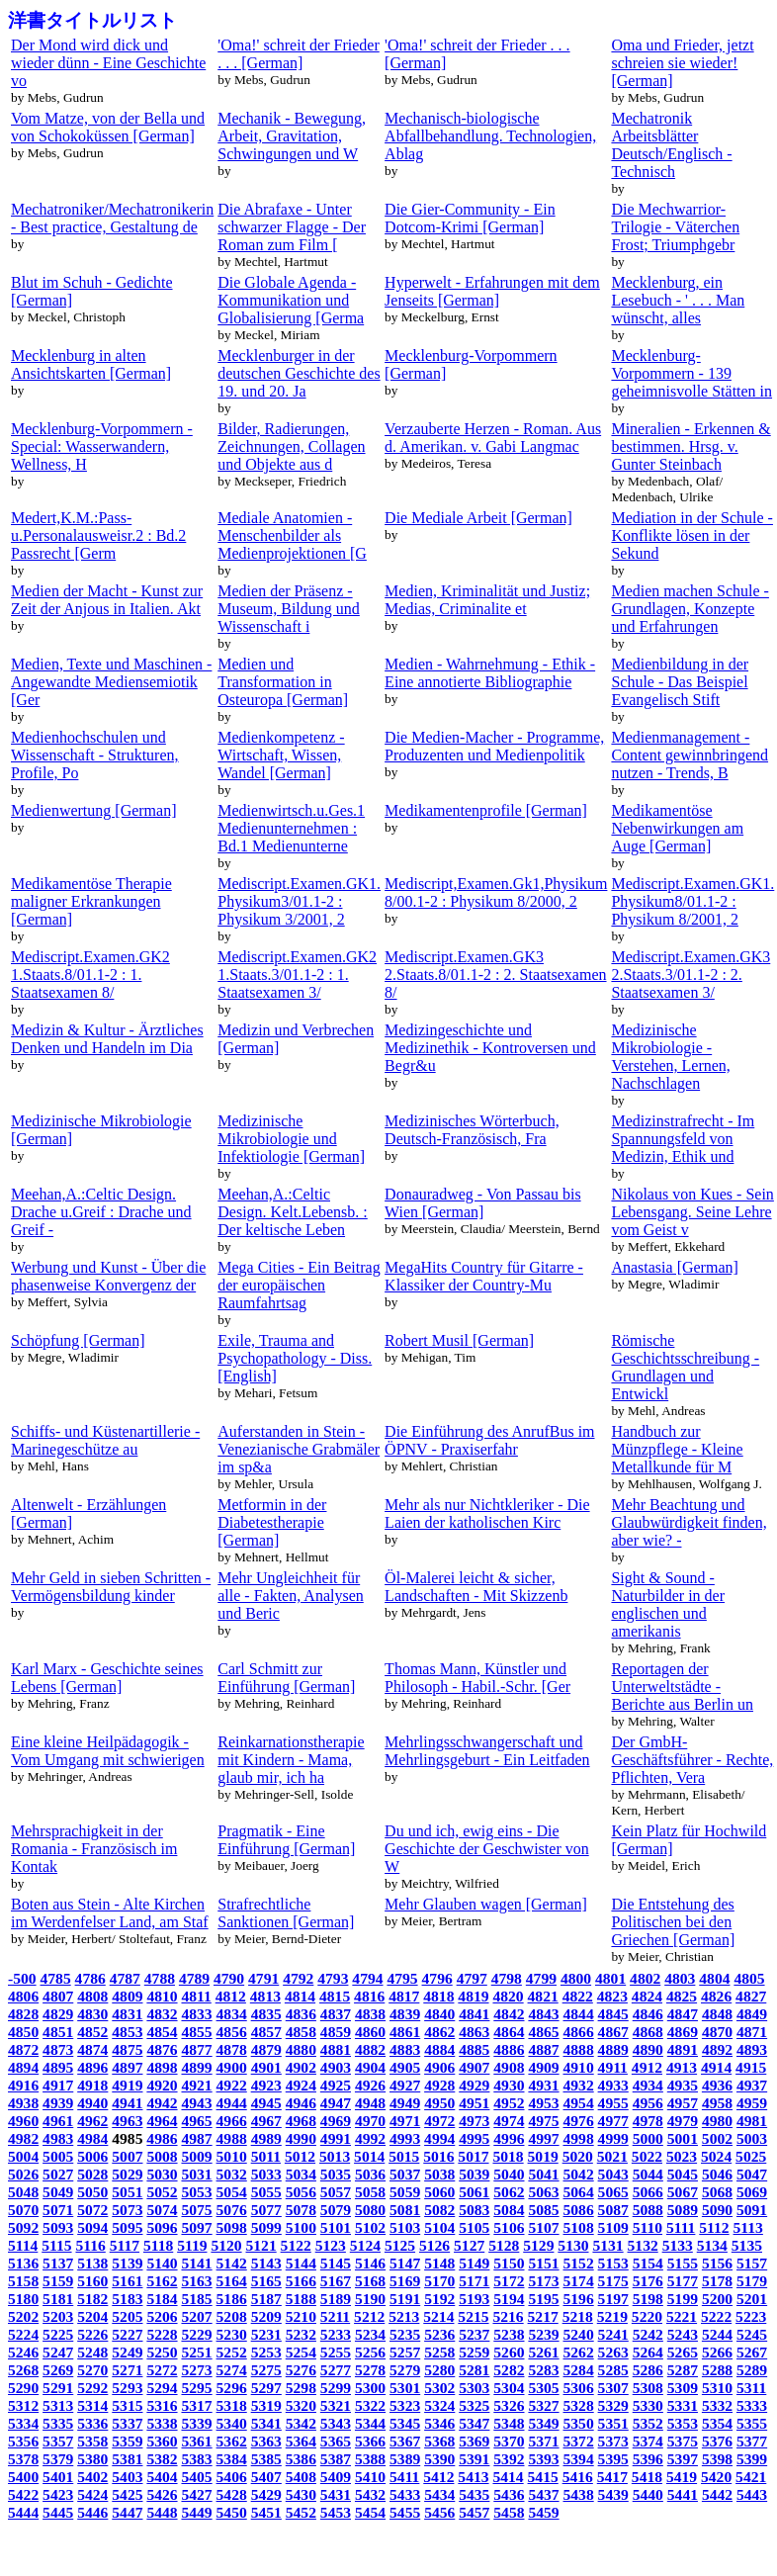 The width and height of the screenshot is (777, 2576). I want to click on Die Einführung des AnrufBus im ÖPNV - Praxiserfahr, so click(489, 1440).